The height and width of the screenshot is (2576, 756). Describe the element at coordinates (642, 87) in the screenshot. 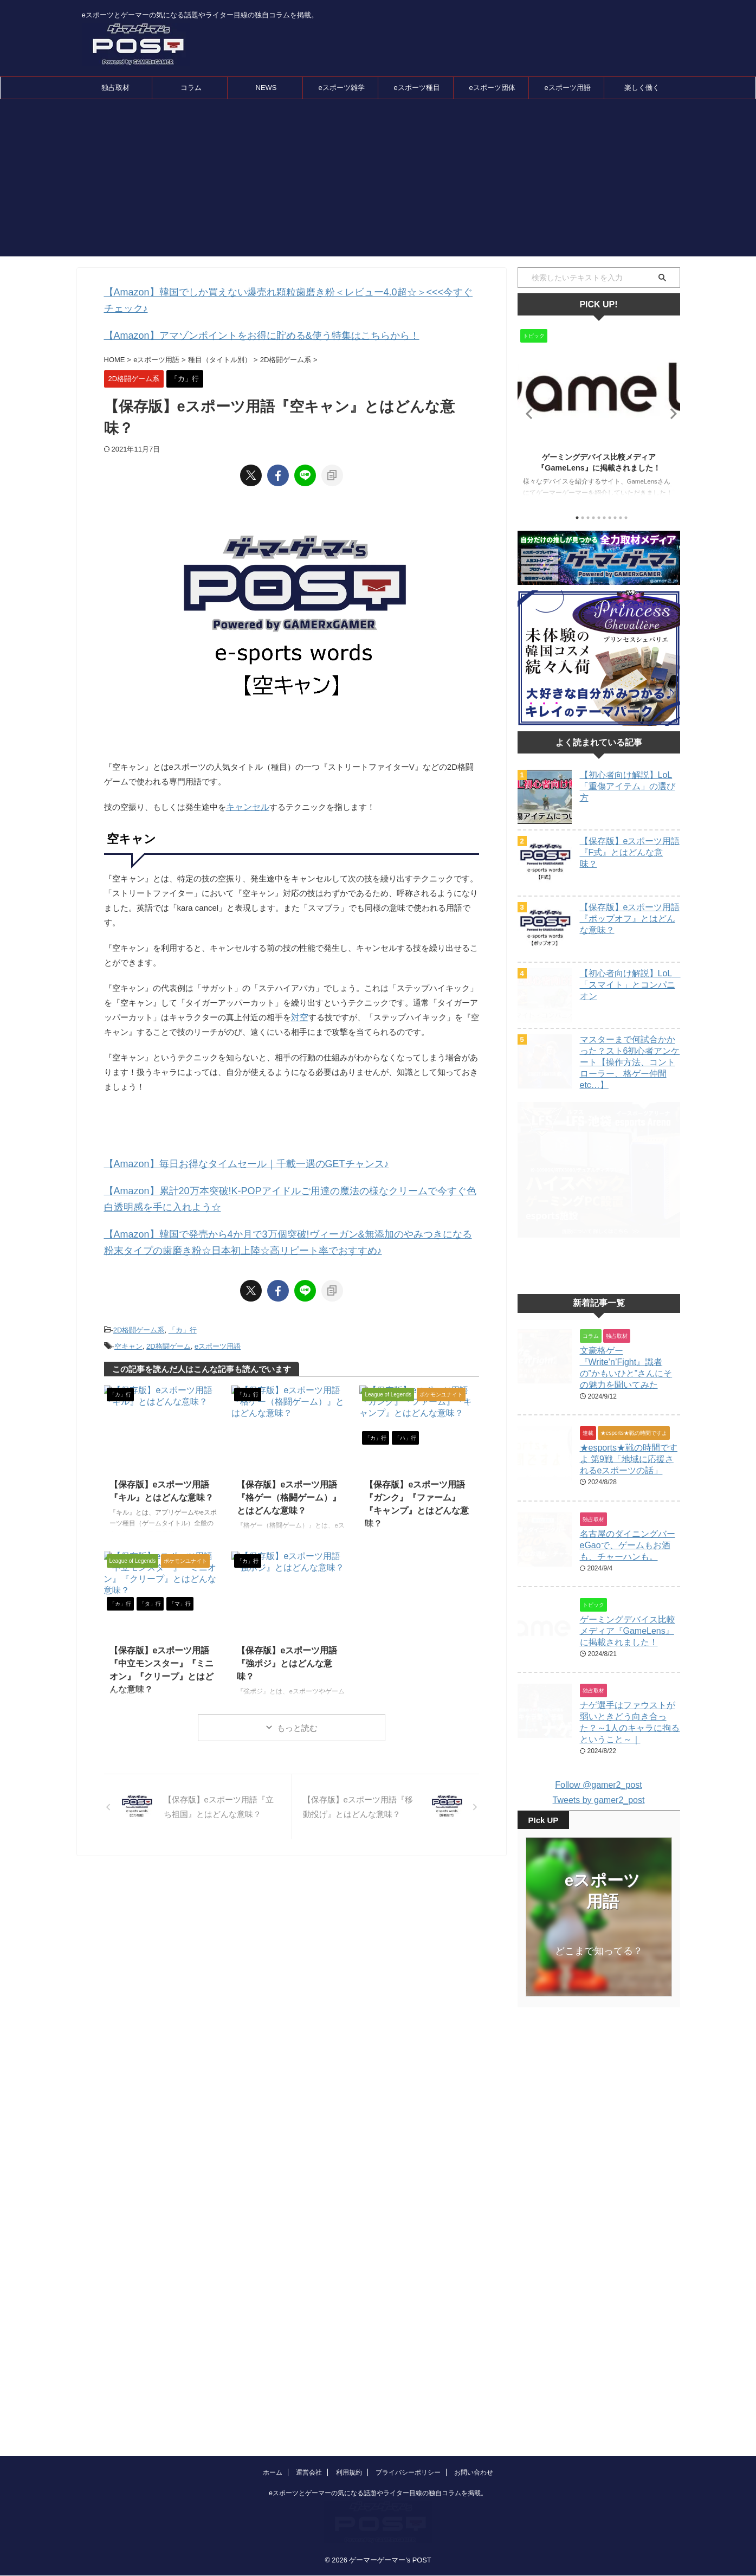

I see `楽しく働く` at that location.